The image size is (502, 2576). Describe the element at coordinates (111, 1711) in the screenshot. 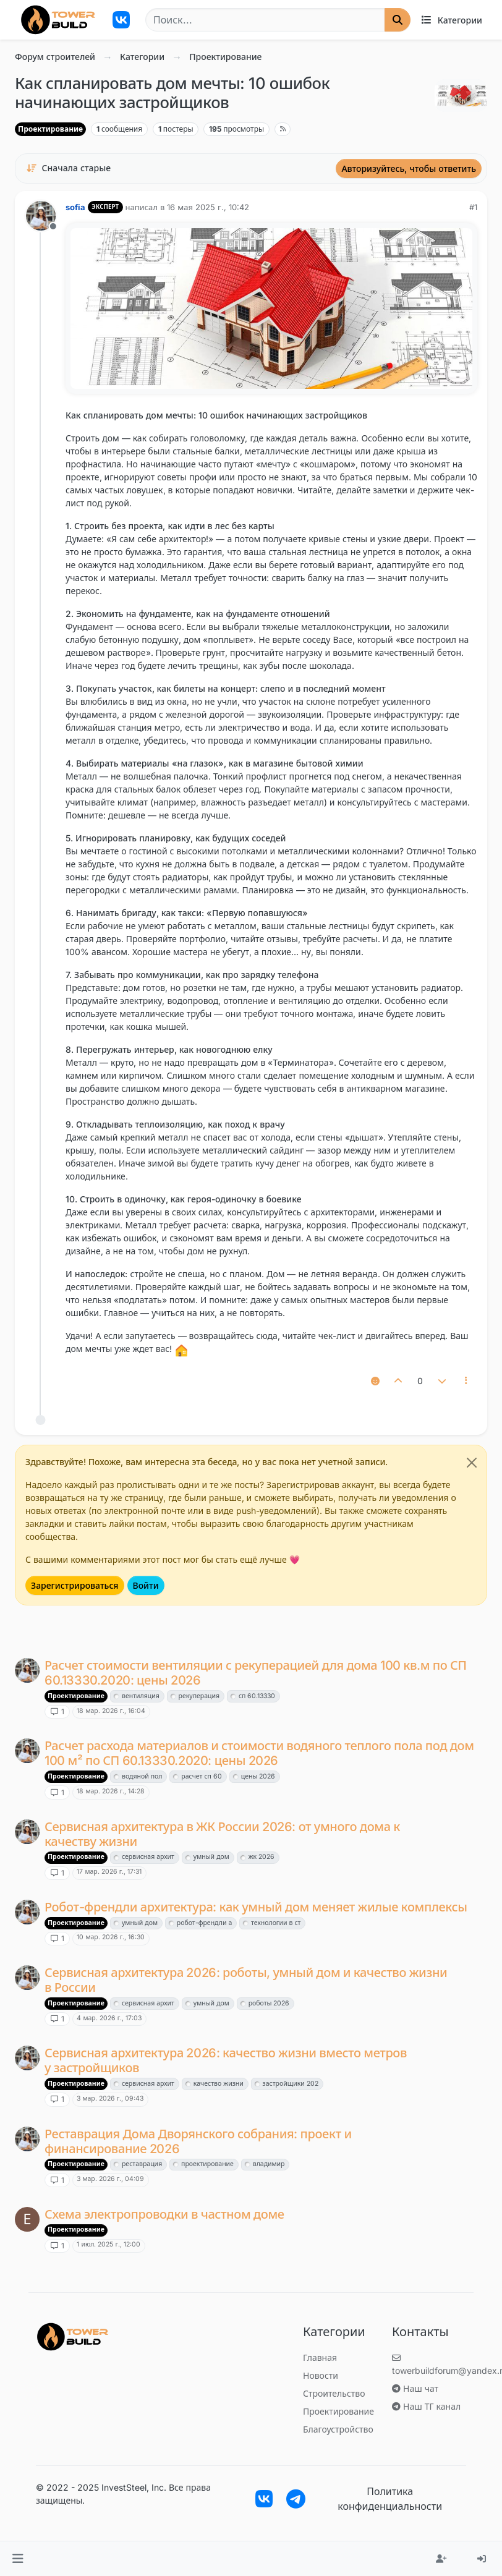

I see `18 мар. 2026 г., 16:04` at that location.